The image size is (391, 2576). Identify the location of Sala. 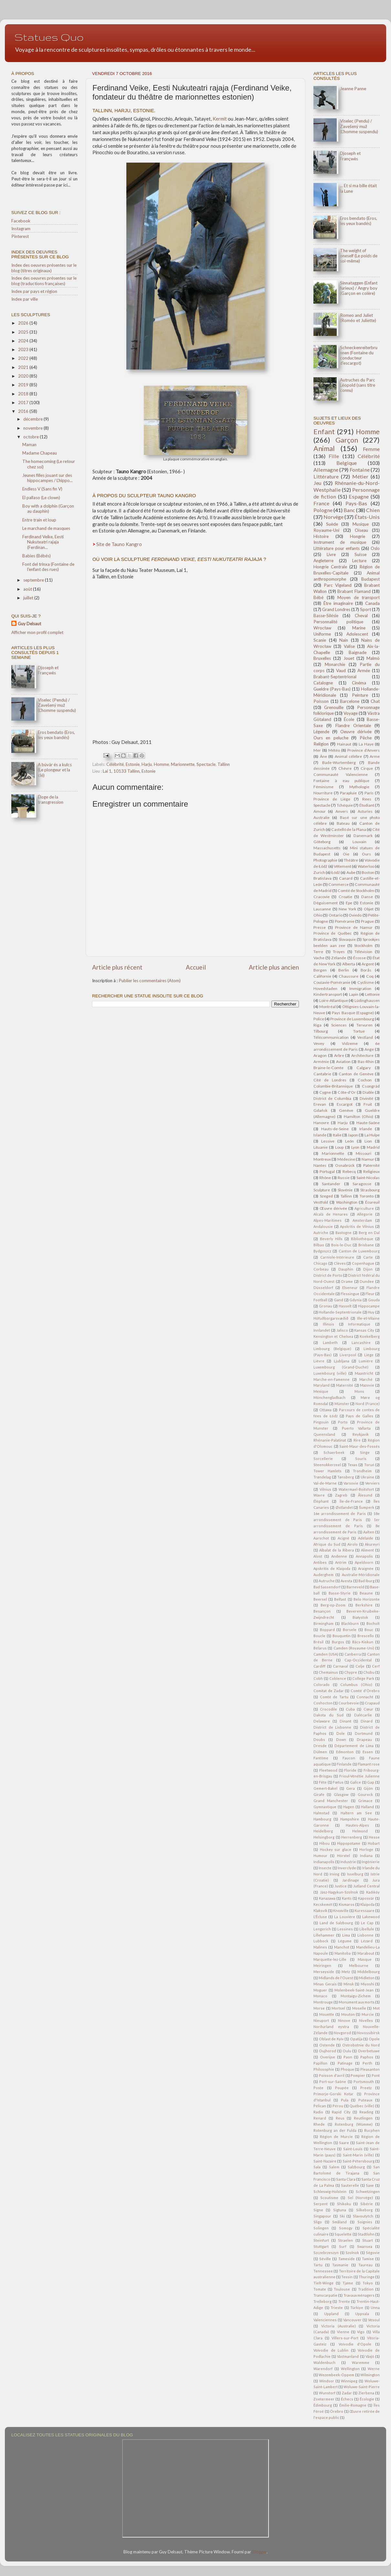
(317, 2167).